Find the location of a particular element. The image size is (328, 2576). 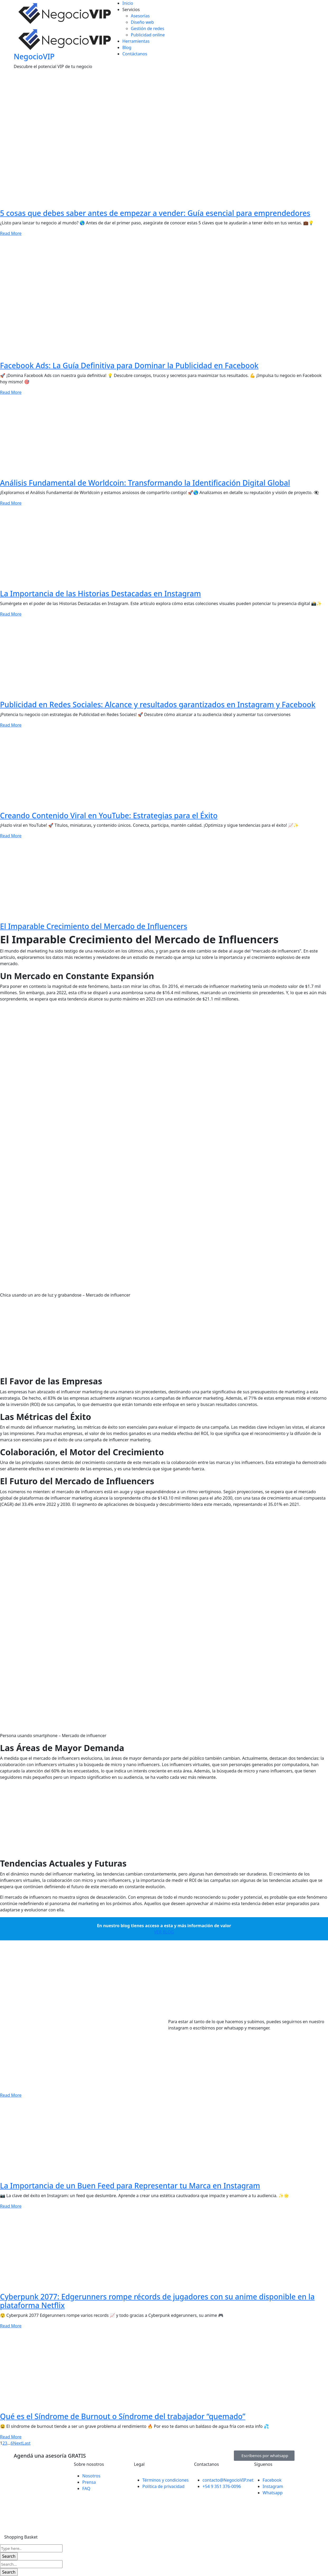

NegocioVIP is located at coordinates (34, 56).